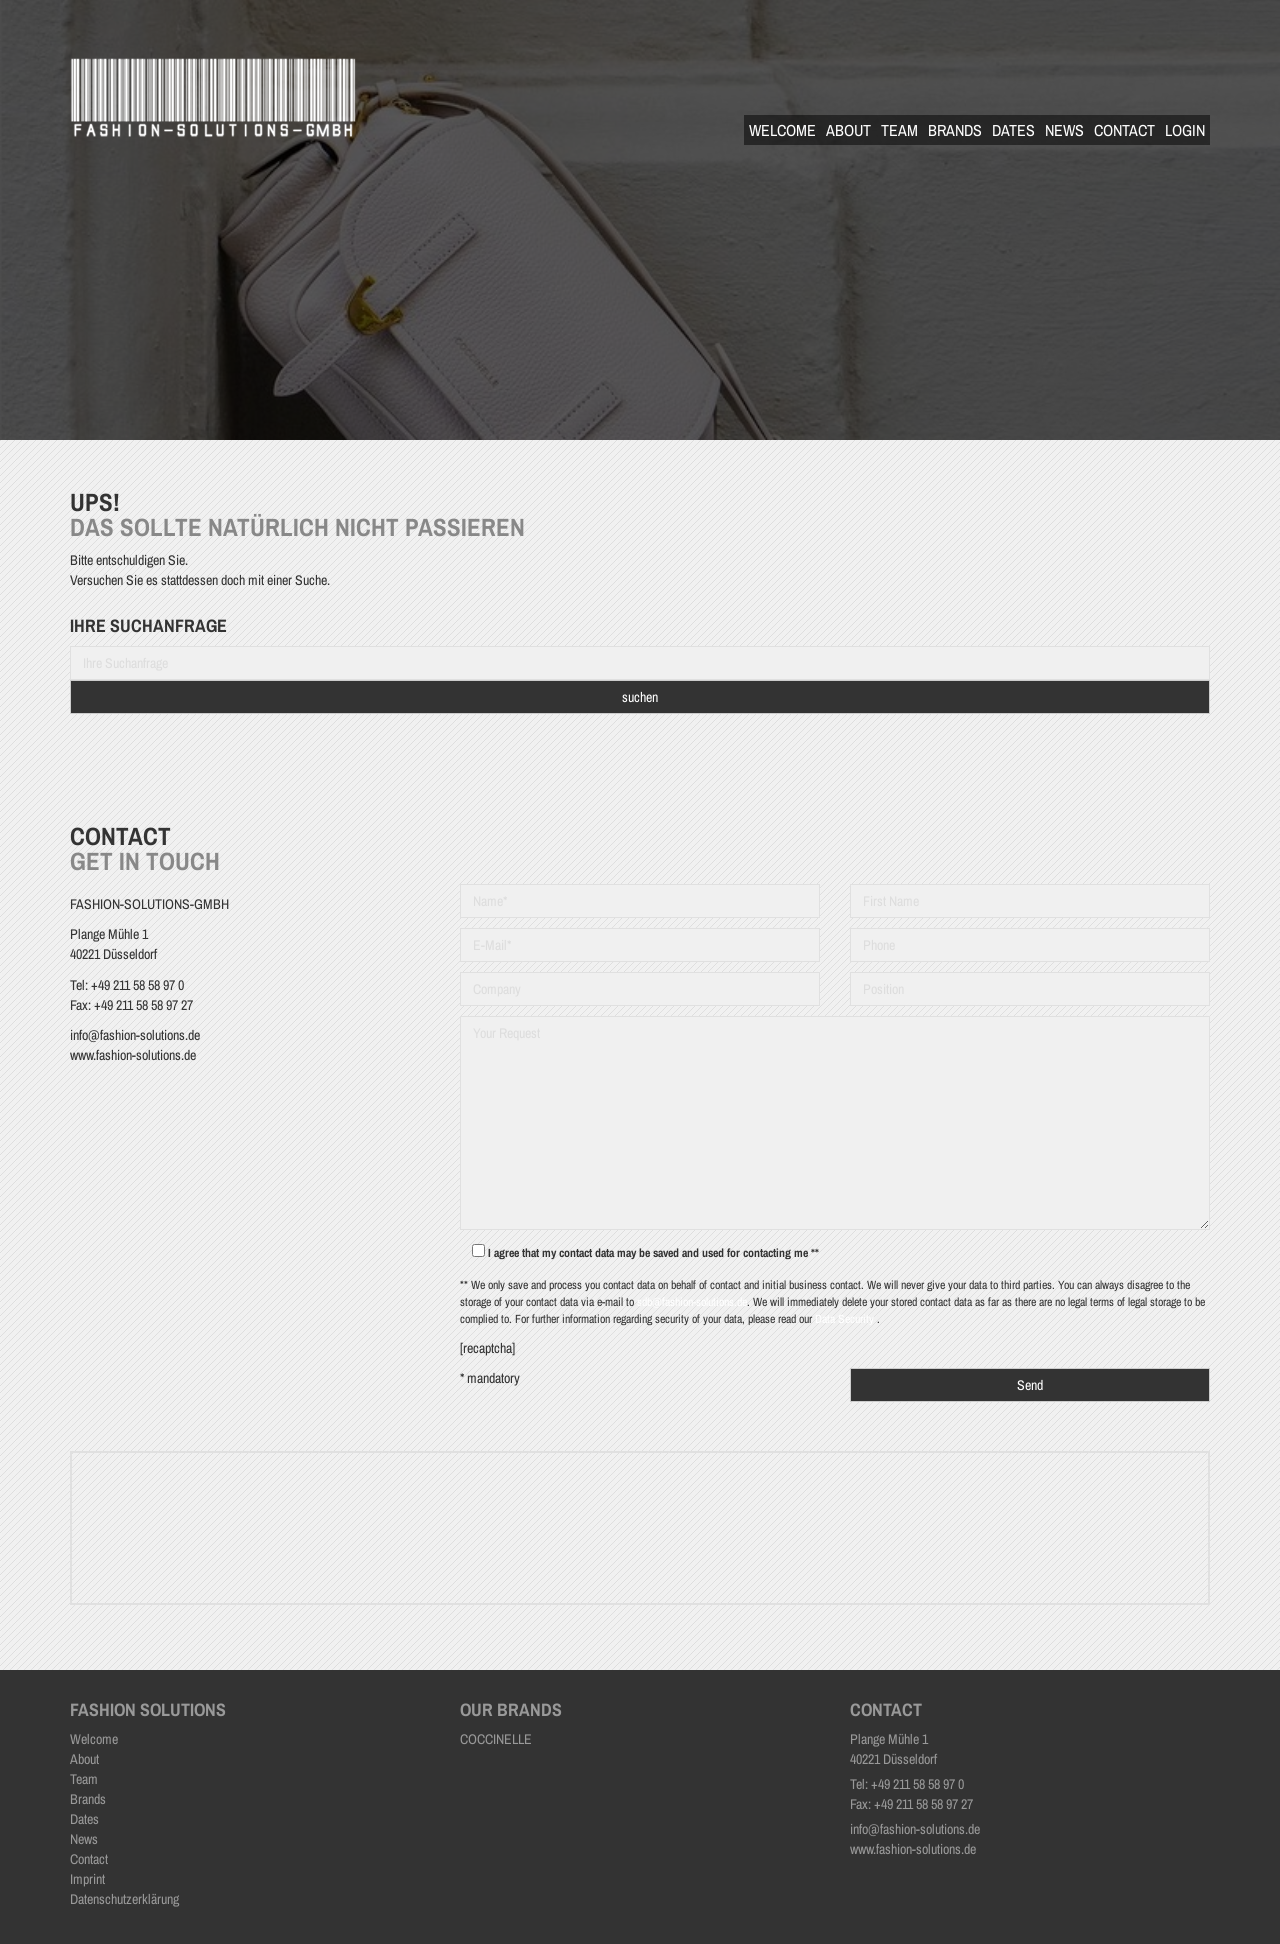 The width and height of the screenshot is (1280, 1944). Describe the element at coordinates (1124, 130) in the screenshot. I see `Contact` at that location.